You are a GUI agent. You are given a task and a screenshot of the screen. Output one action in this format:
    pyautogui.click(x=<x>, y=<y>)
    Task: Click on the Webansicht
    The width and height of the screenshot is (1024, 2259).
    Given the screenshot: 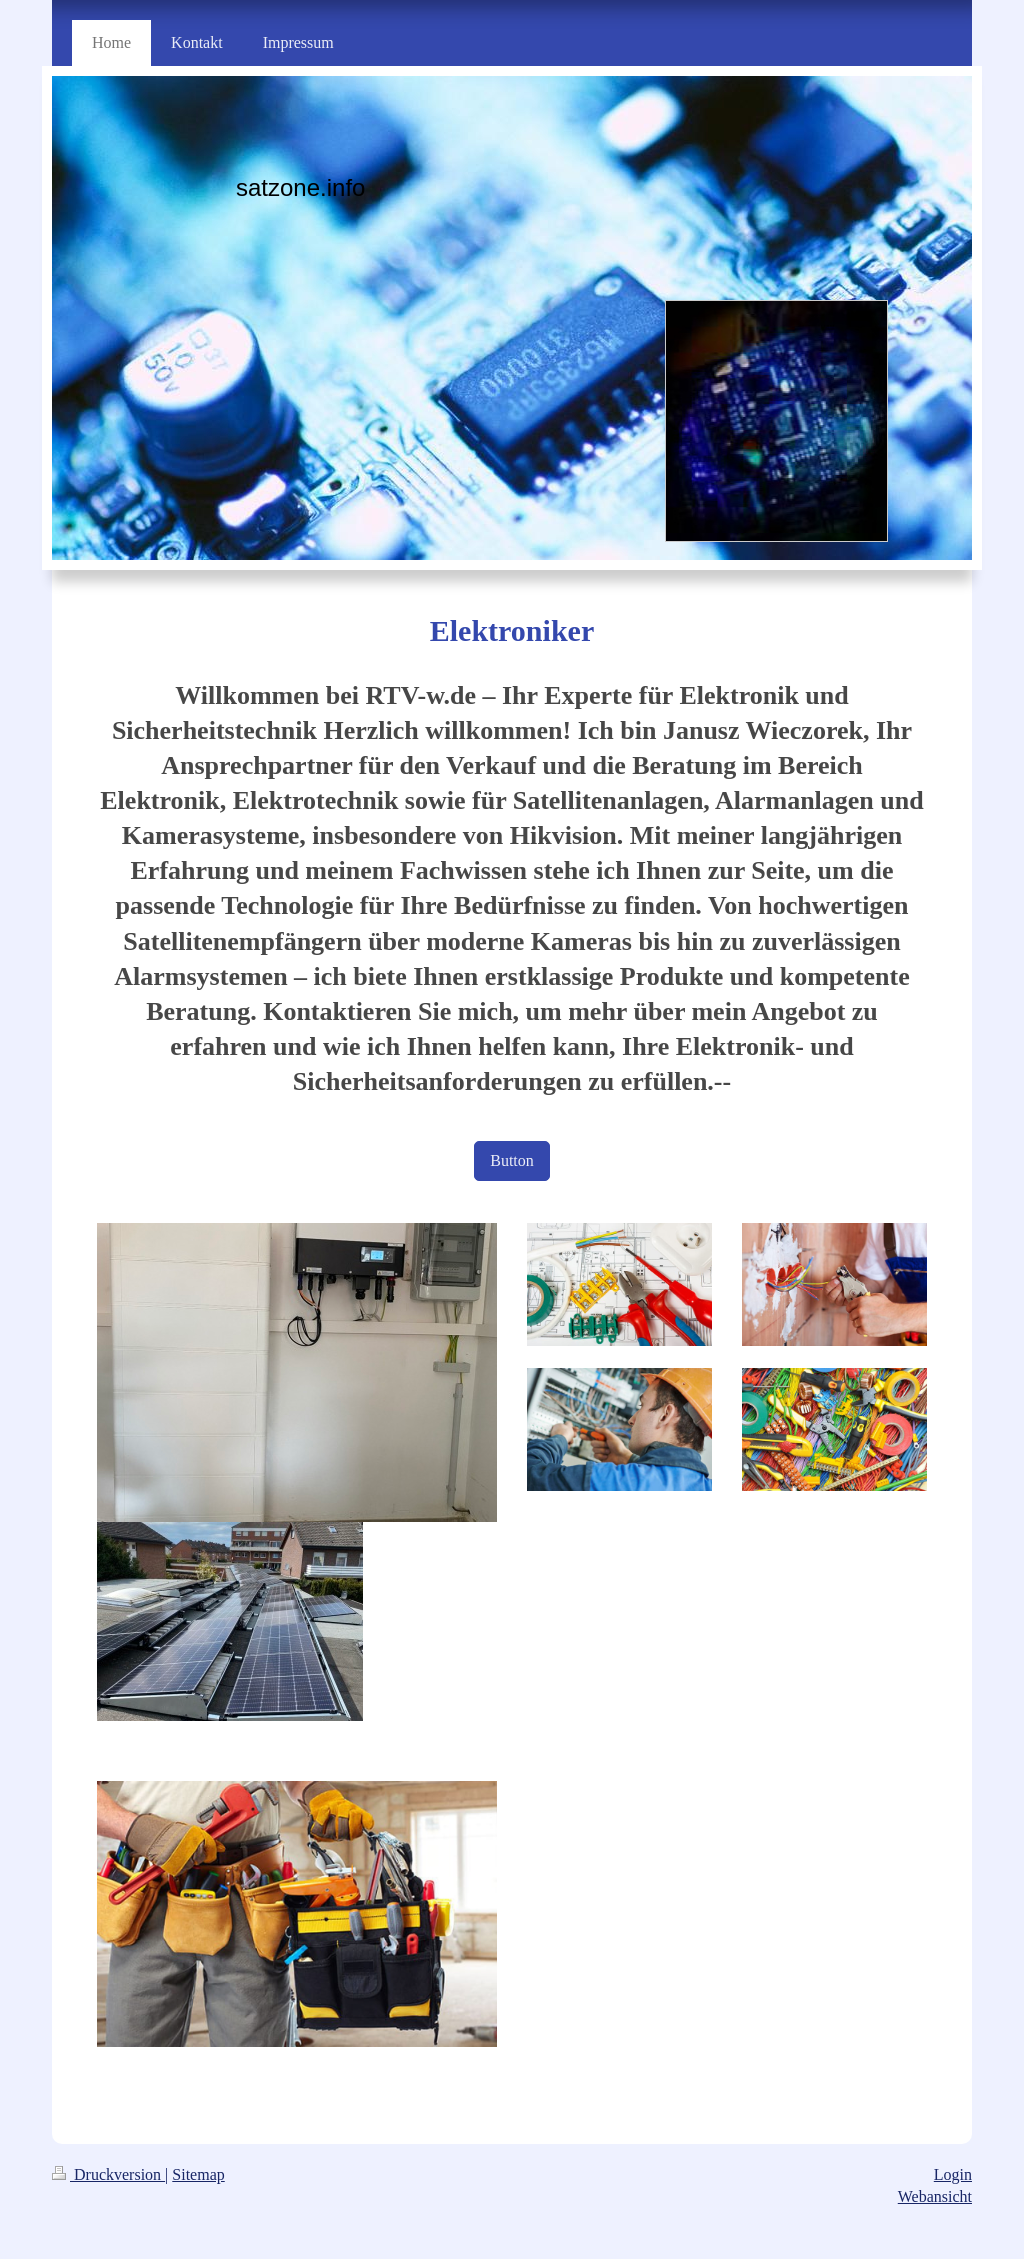 What is the action you would take?
    pyautogui.click(x=935, y=2196)
    